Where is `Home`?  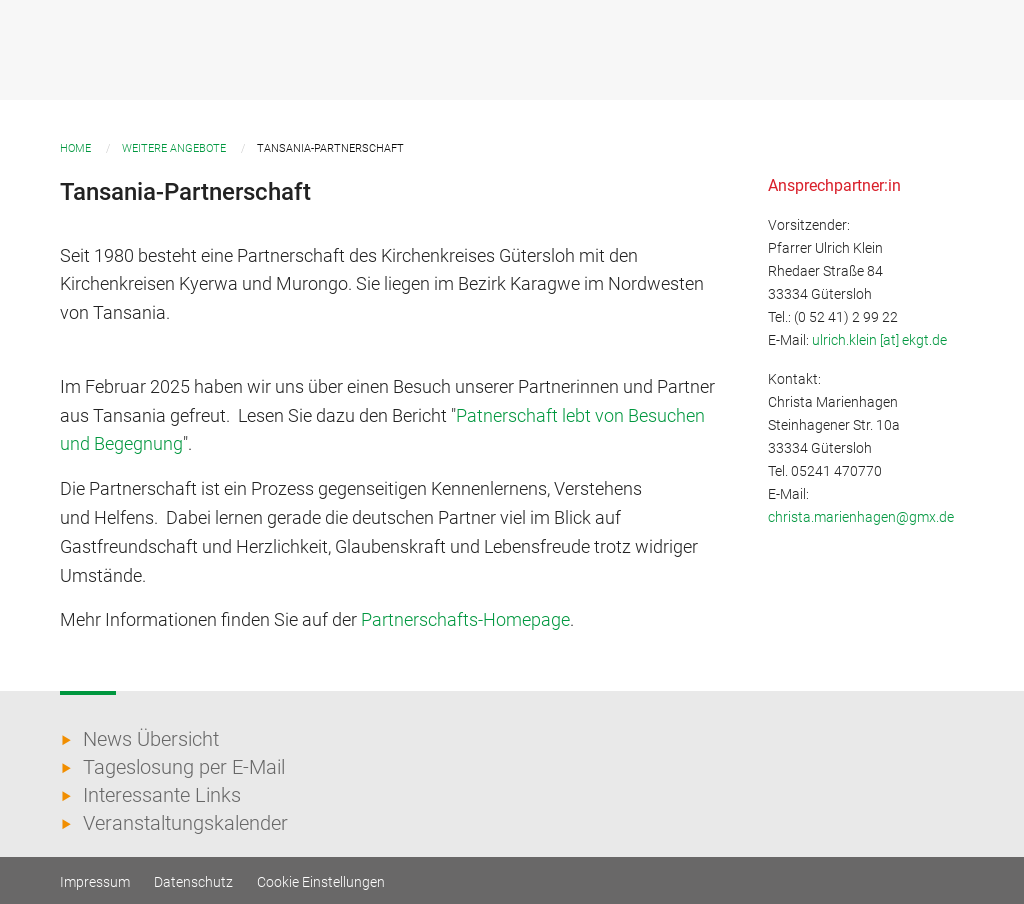 Home is located at coordinates (75, 148).